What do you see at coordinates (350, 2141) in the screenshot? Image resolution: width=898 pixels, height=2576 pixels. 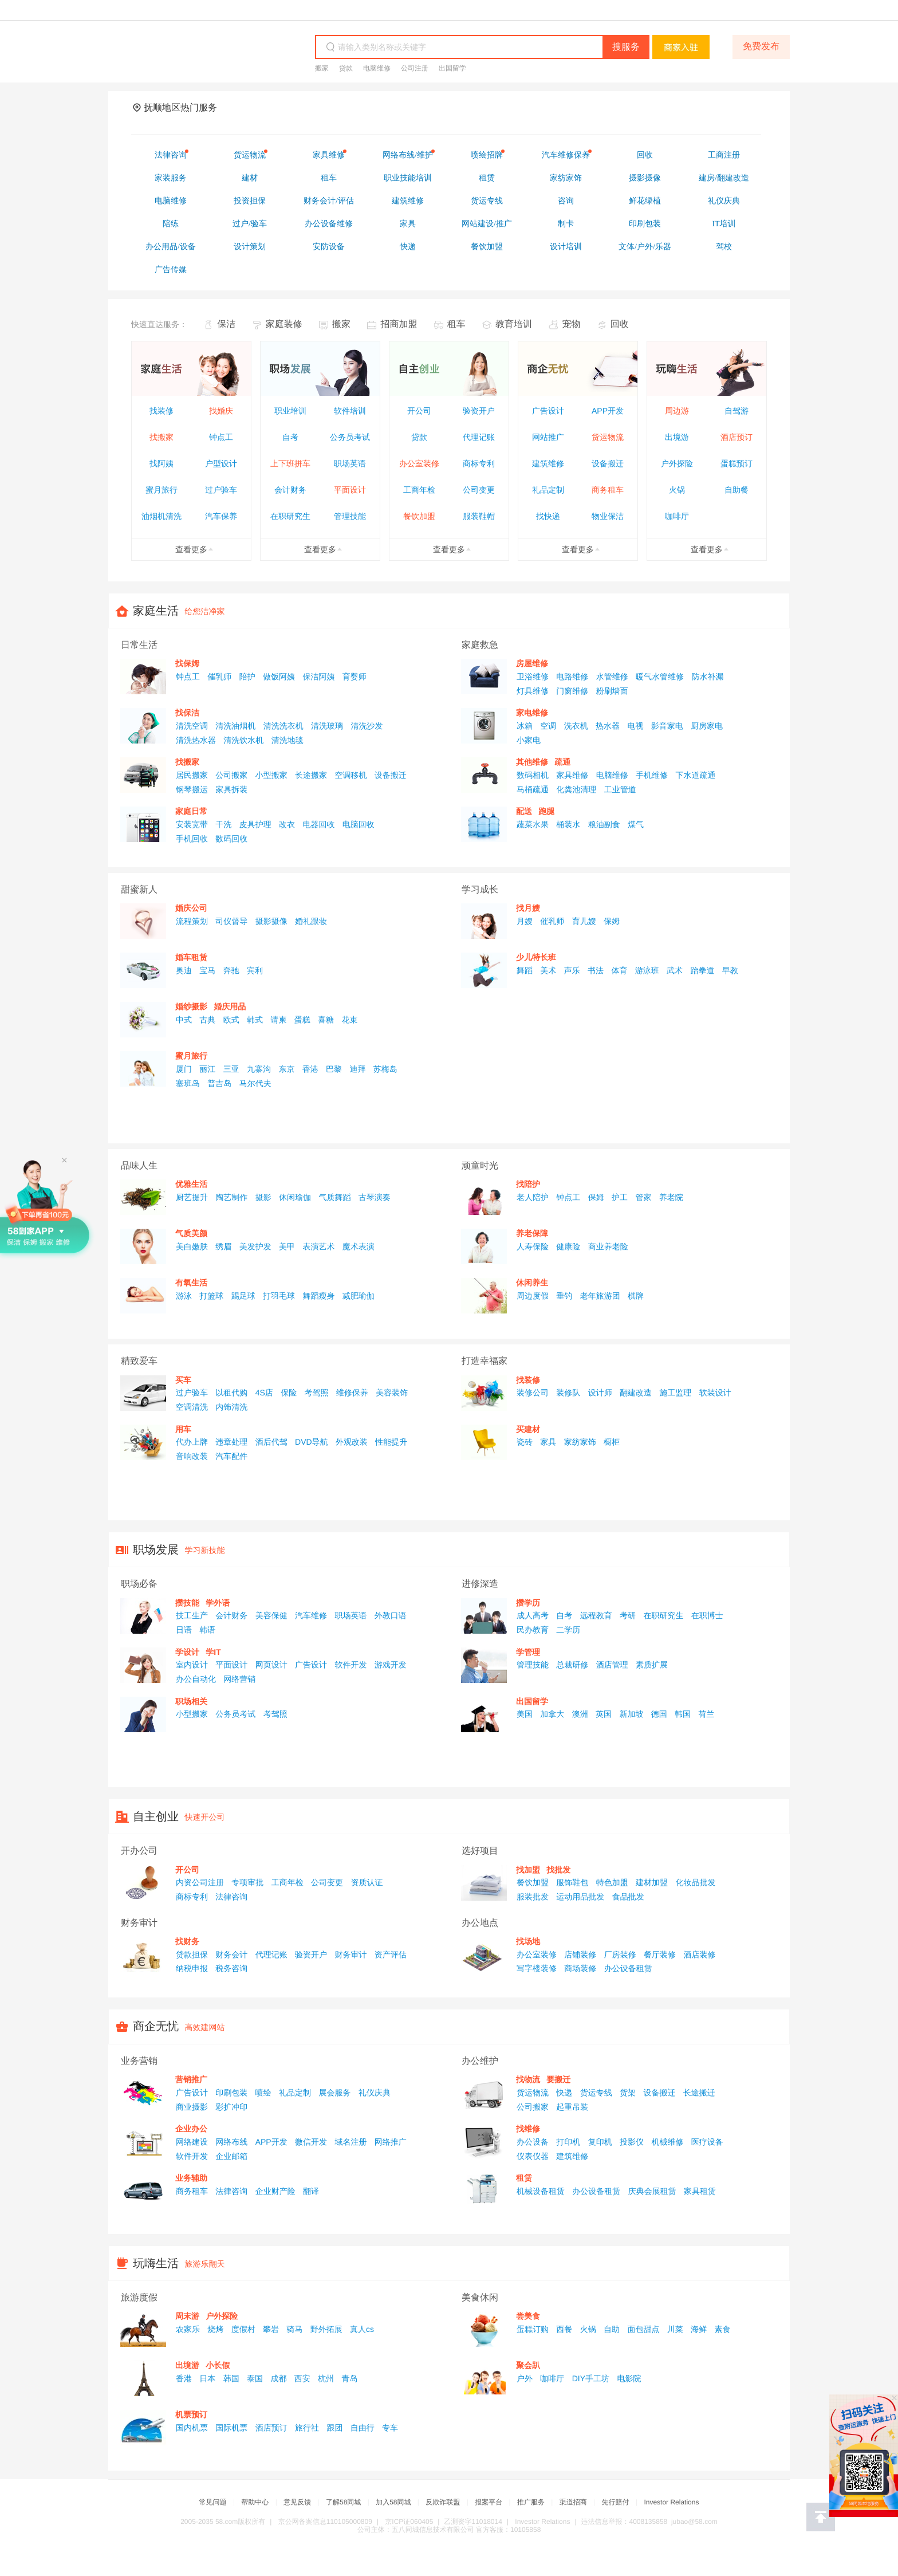 I see `域名注册` at bounding box center [350, 2141].